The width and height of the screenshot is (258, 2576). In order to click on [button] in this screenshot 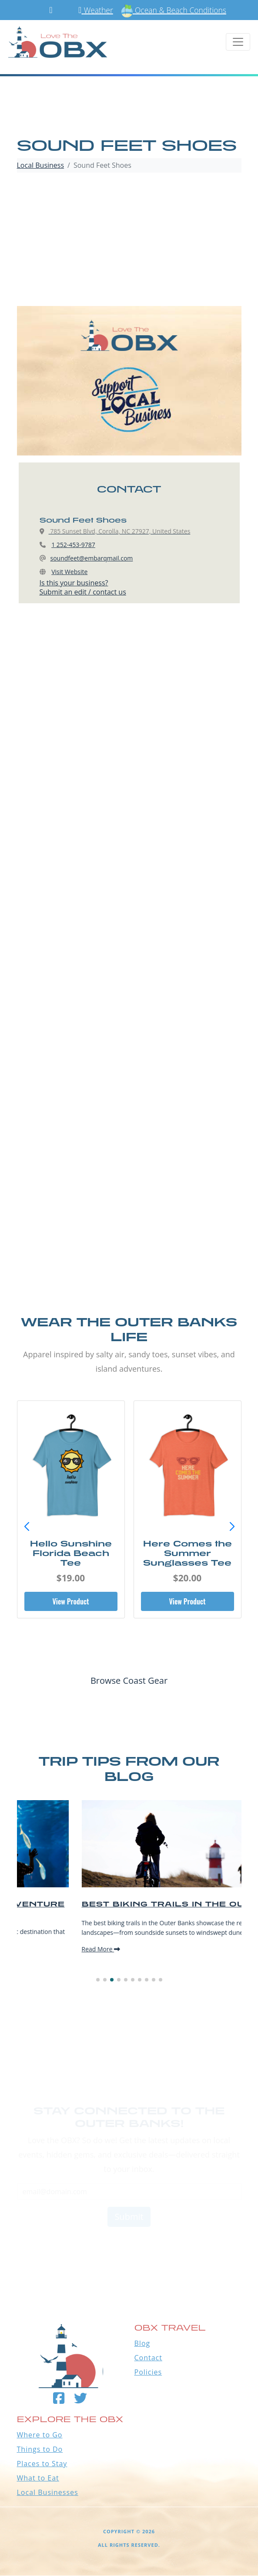, I will do `click(231, 1526)`.